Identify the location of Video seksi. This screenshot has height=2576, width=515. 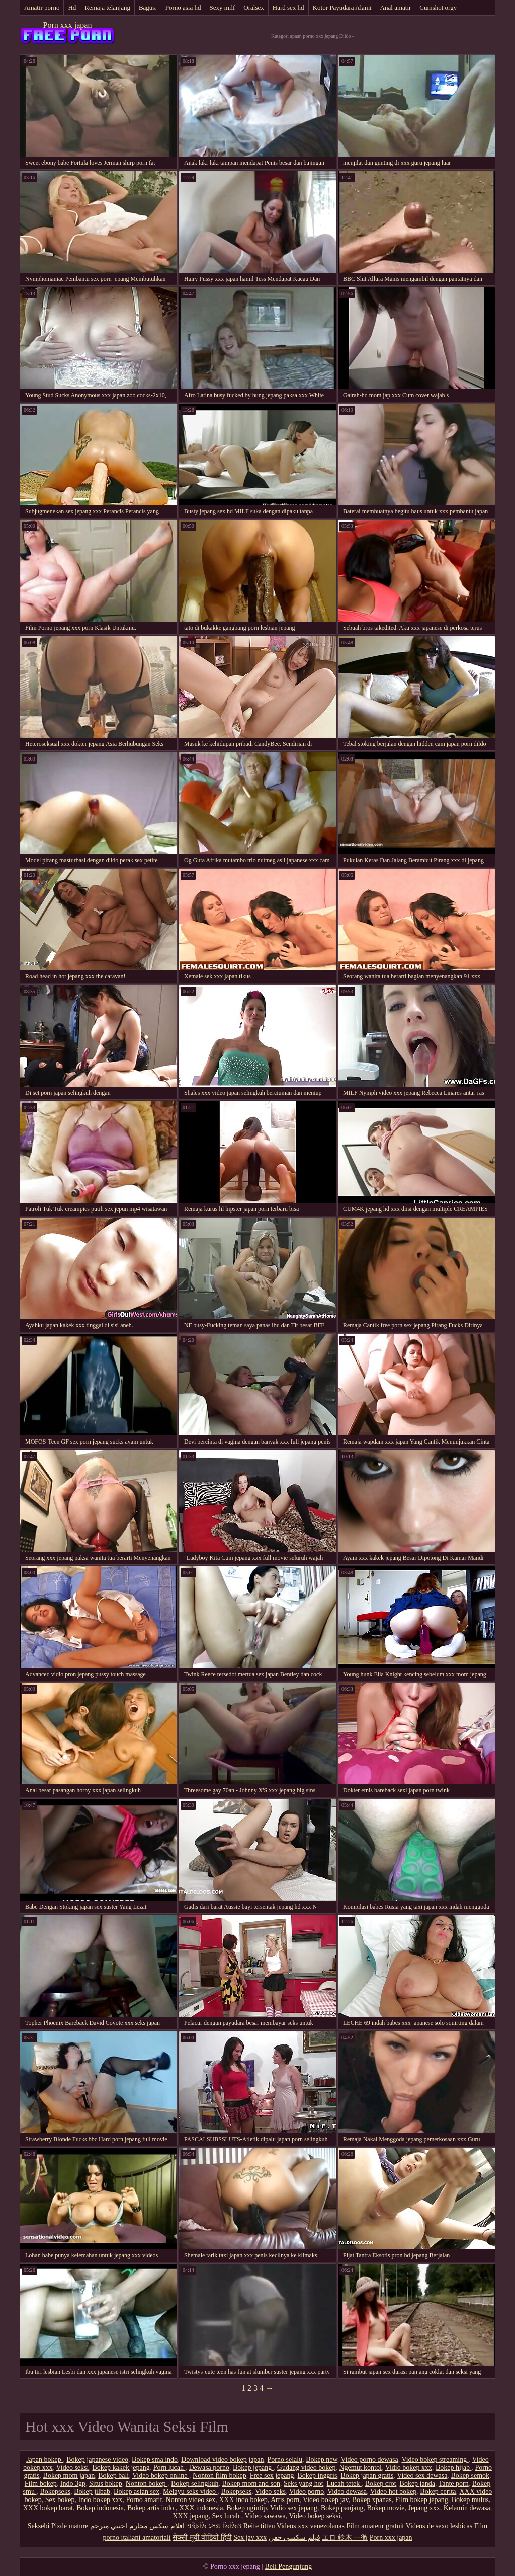
(72, 2467).